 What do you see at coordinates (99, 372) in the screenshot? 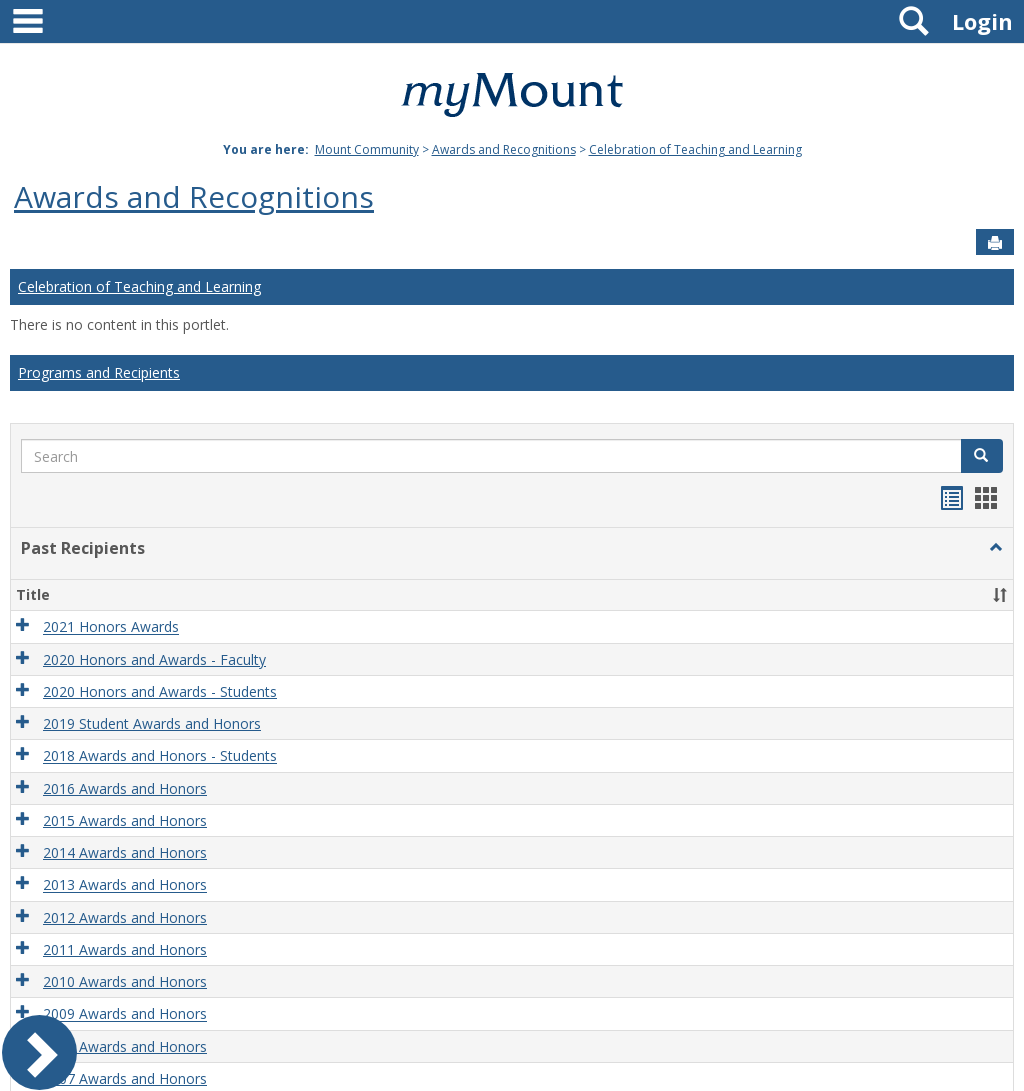
I see `Programs and Recipients` at bounding box center [99, 372].